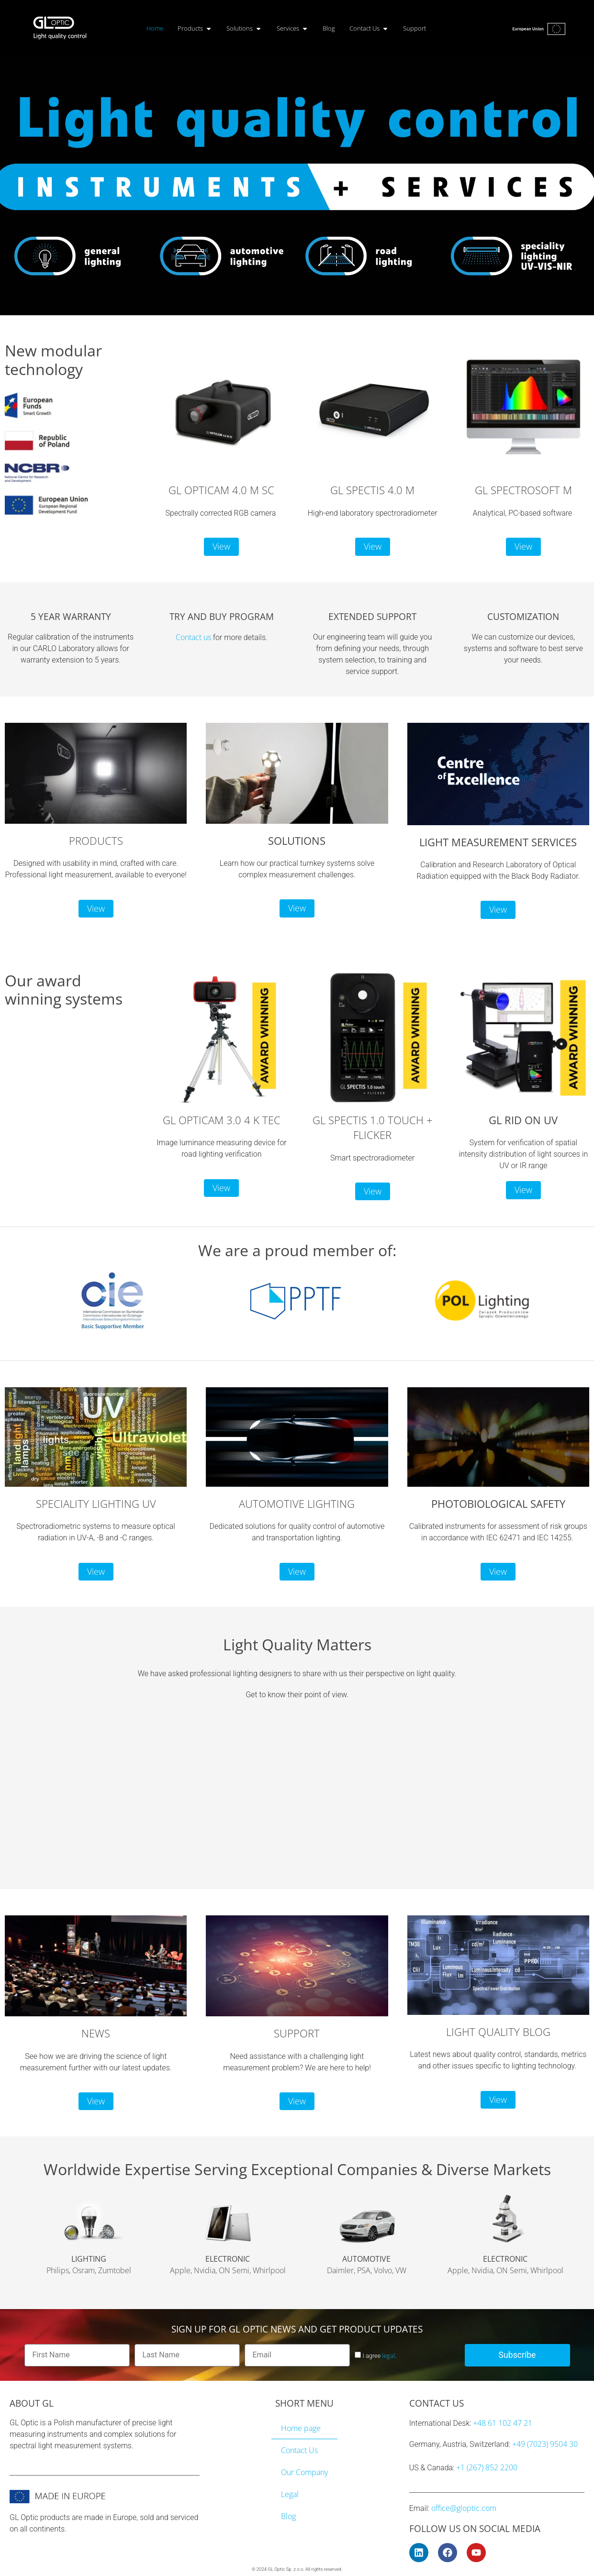 Image resolution: width=594 pixels, height=2576 pixels. What do you see at coordinates (463, 2508) in the screenshot?
I see `office@gloptic.com` at bounding box center [463, 2508].